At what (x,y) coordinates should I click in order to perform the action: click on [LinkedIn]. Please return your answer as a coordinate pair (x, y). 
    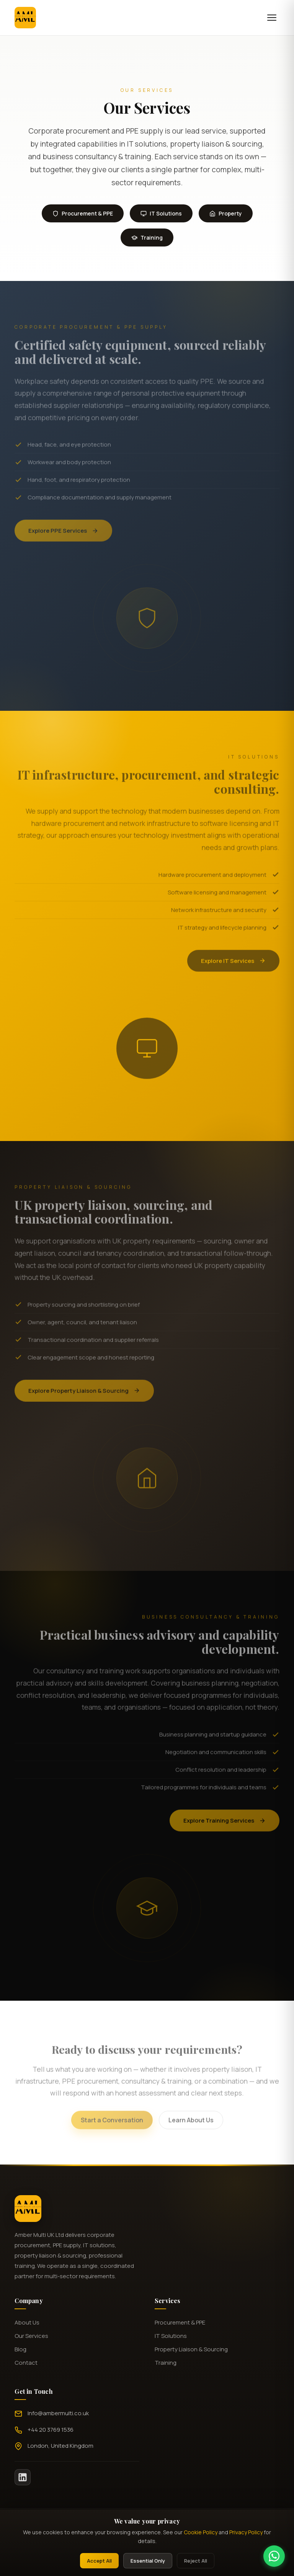
    Looking at the image, I should click on (23, 2477).